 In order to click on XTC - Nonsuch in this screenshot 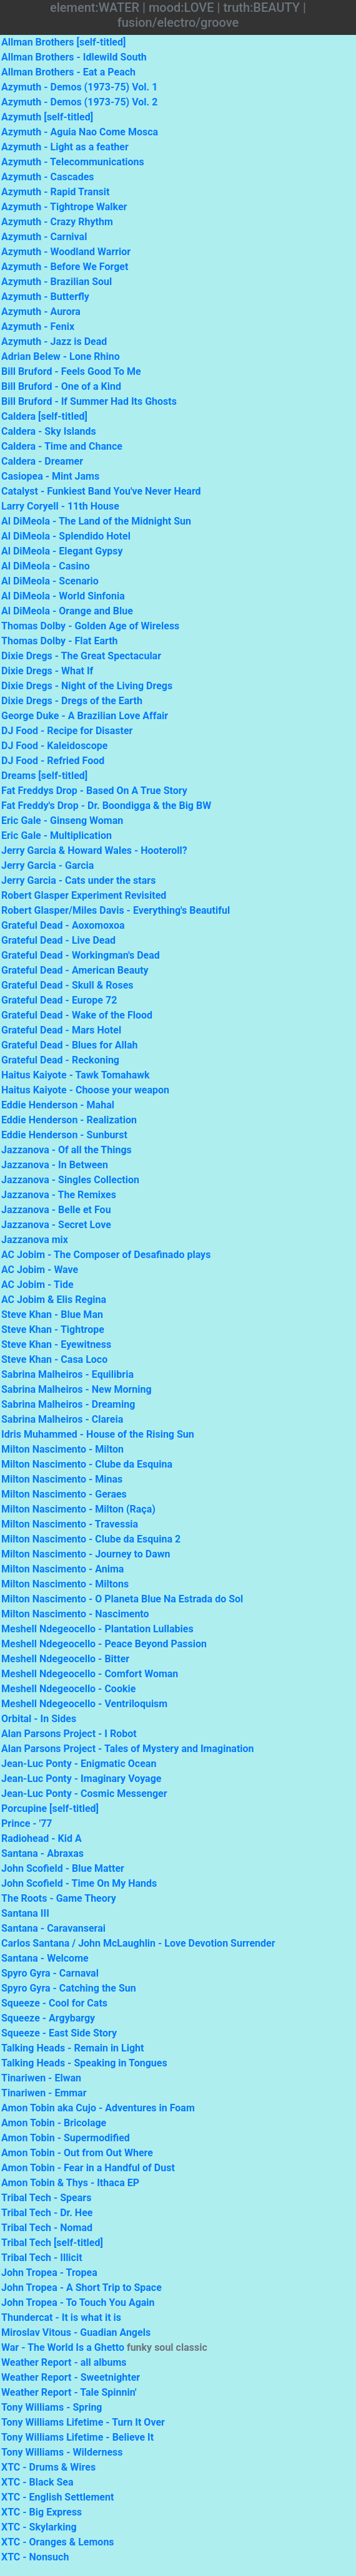, I will do `click(35, 2557)`.